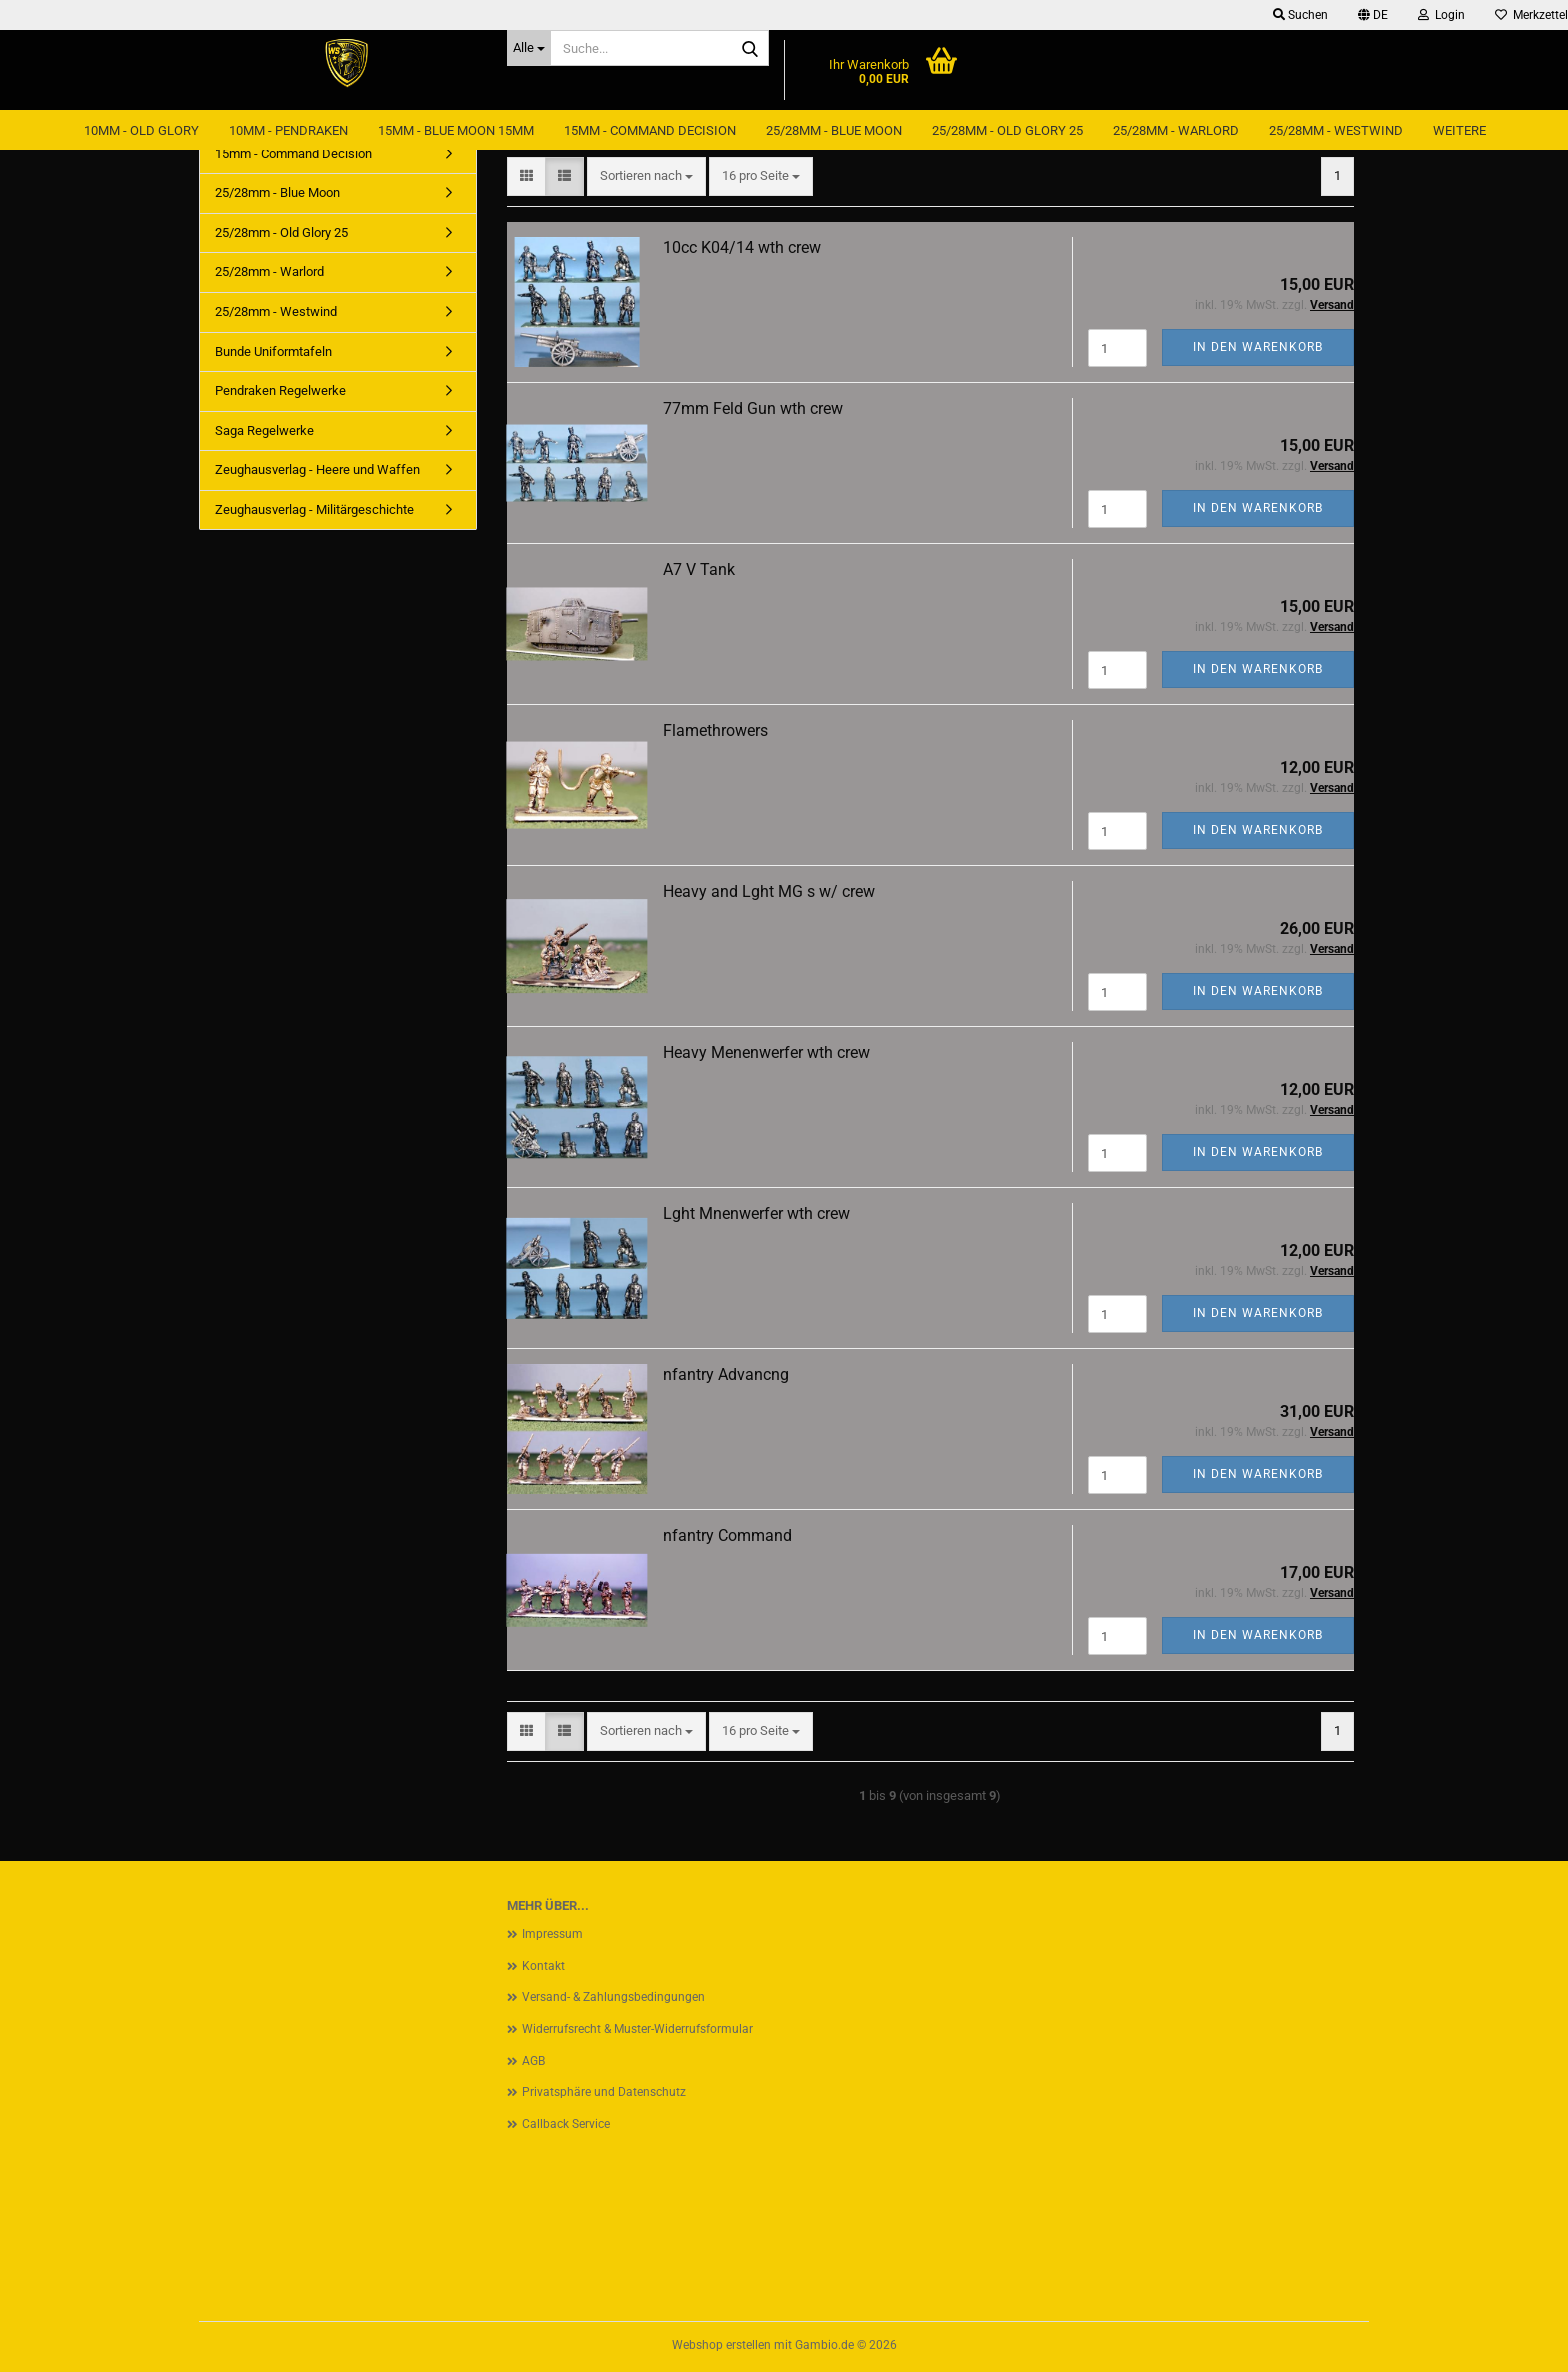  I want to click on [Suche...], so click(529, 48).